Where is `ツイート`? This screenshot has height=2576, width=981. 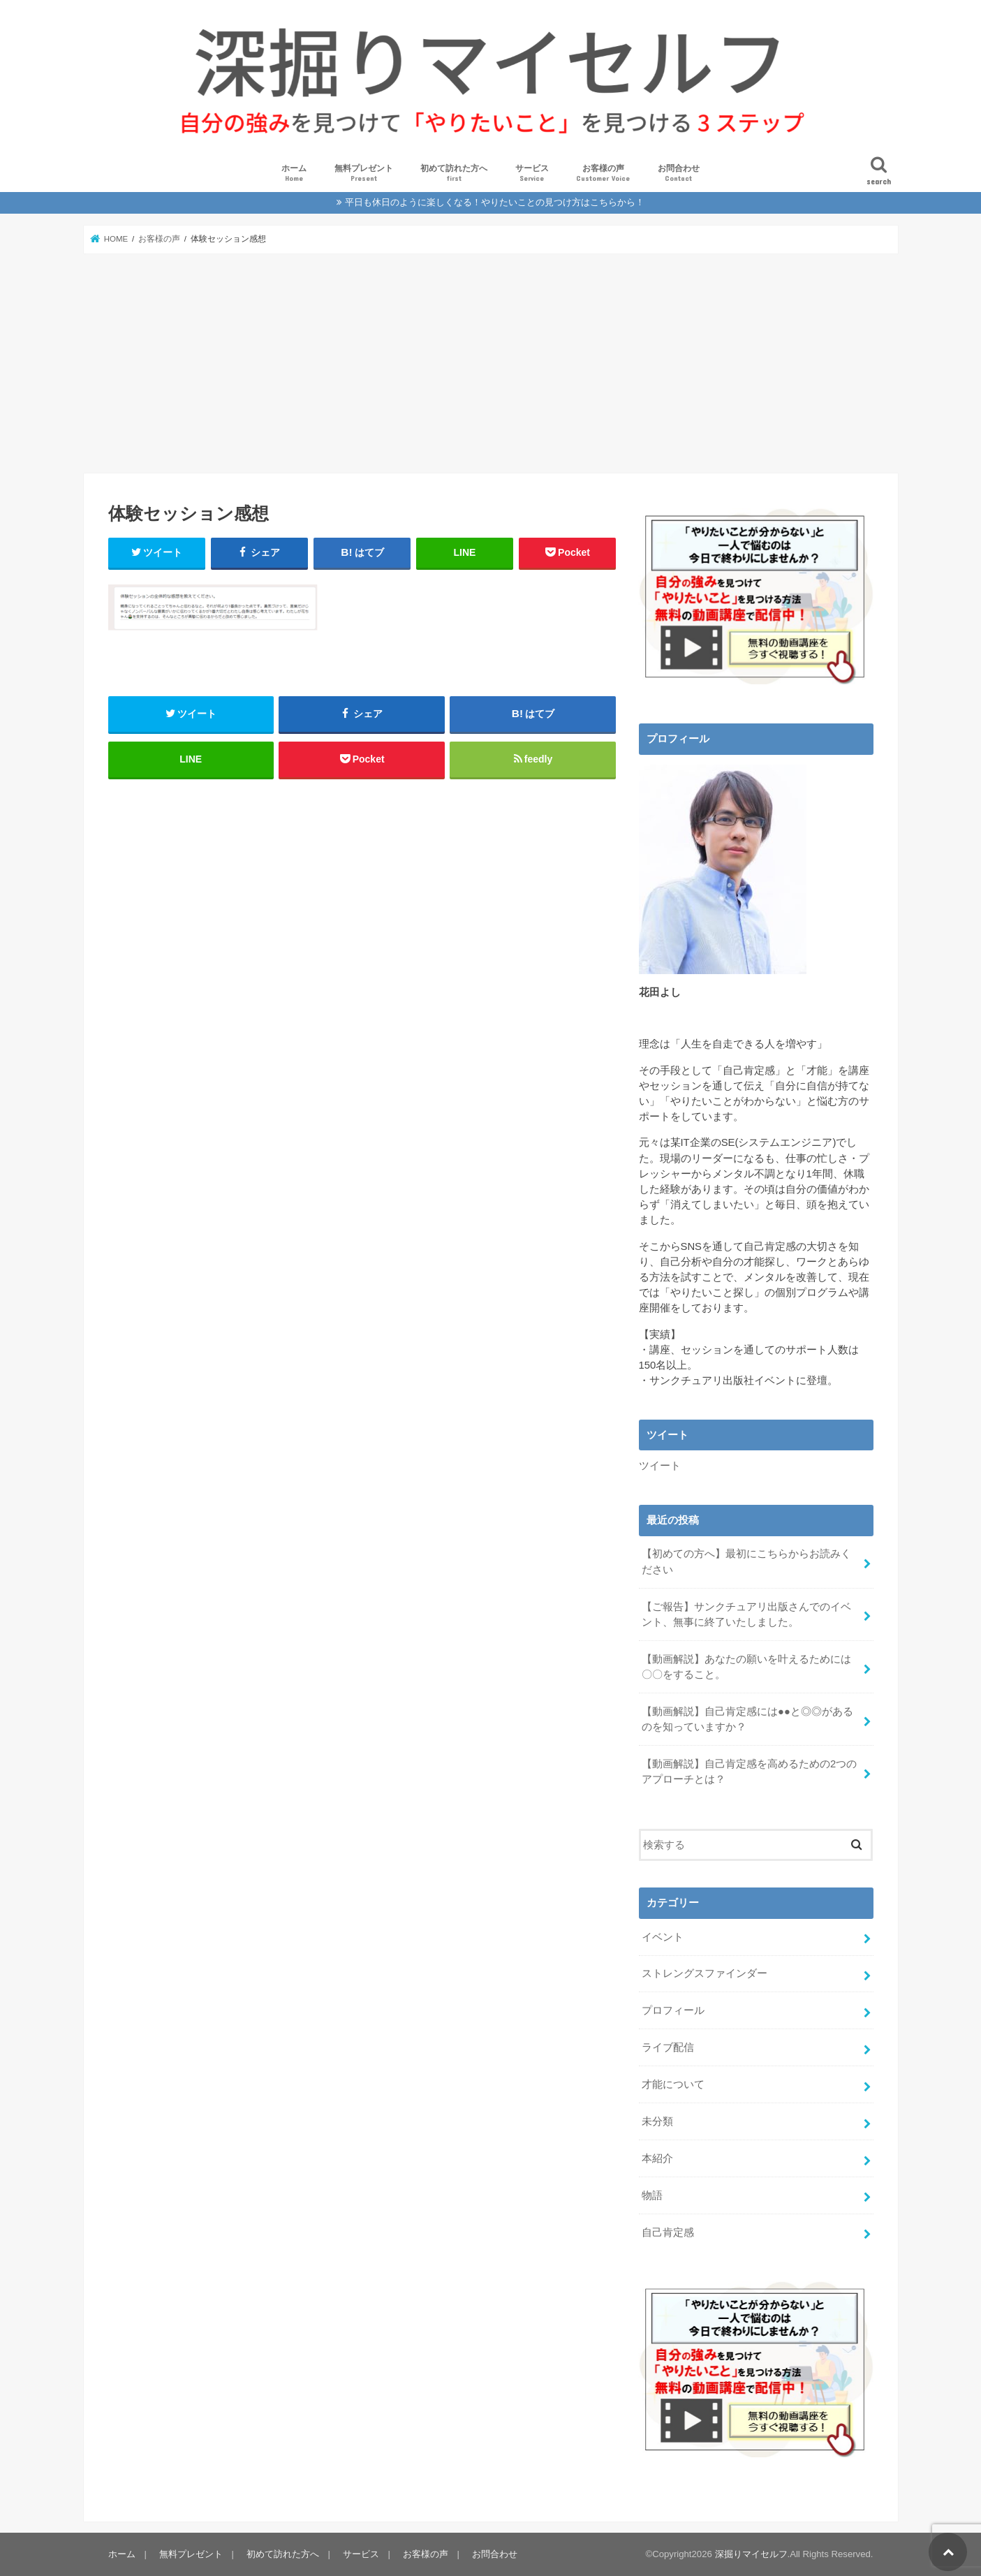 ツイート is located at coordinates (660, 1465).